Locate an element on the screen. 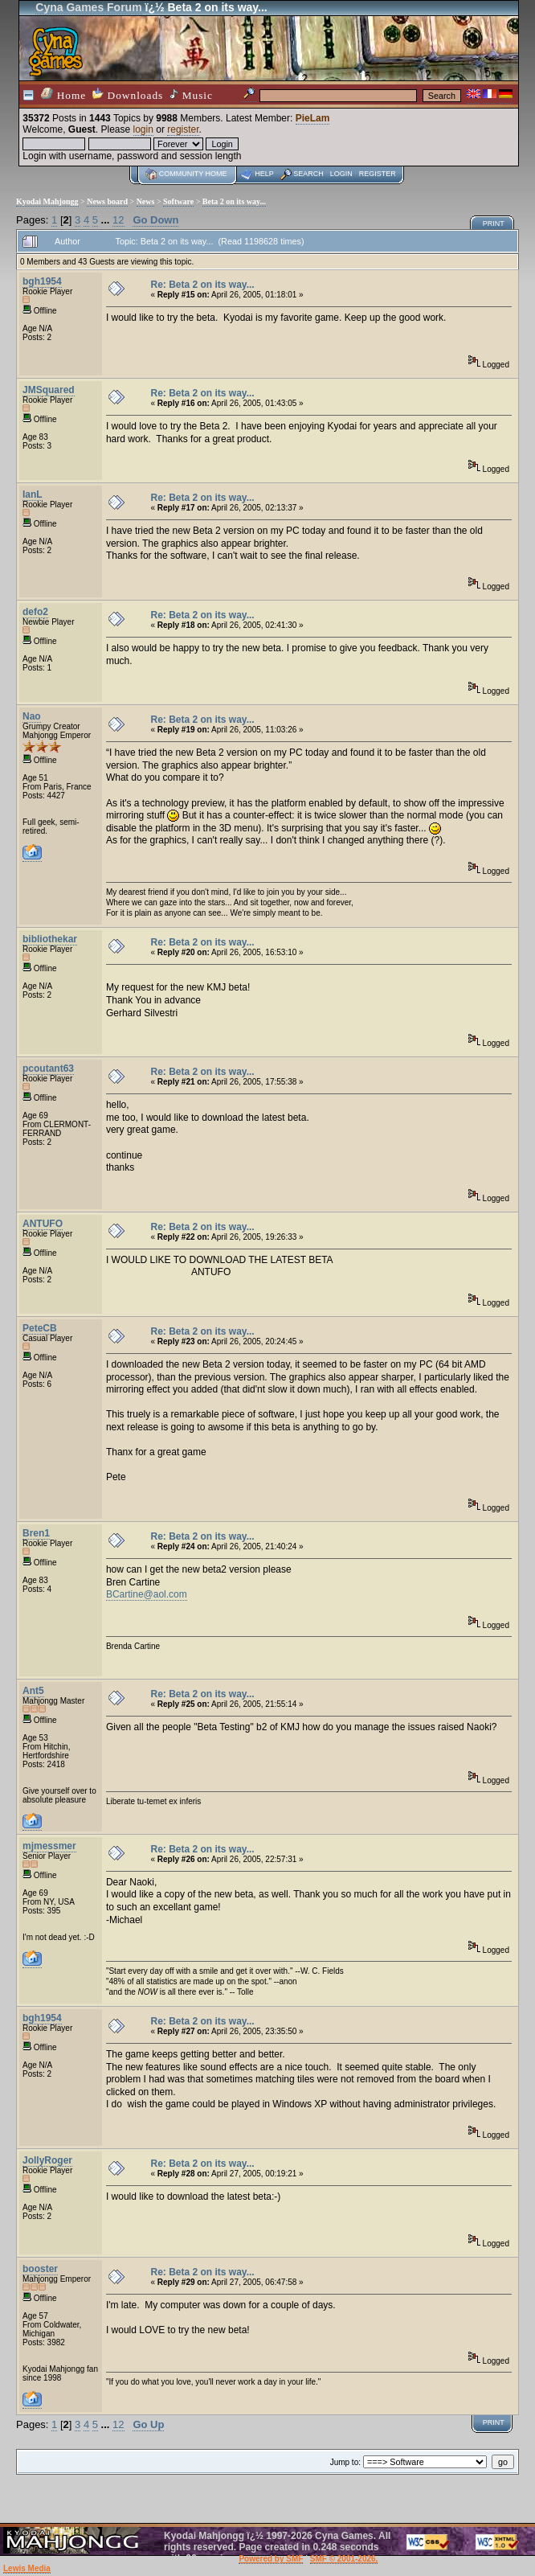 The image size is (535, 2576). Kyodai Mahjongg is located at coordinates (47, 201).